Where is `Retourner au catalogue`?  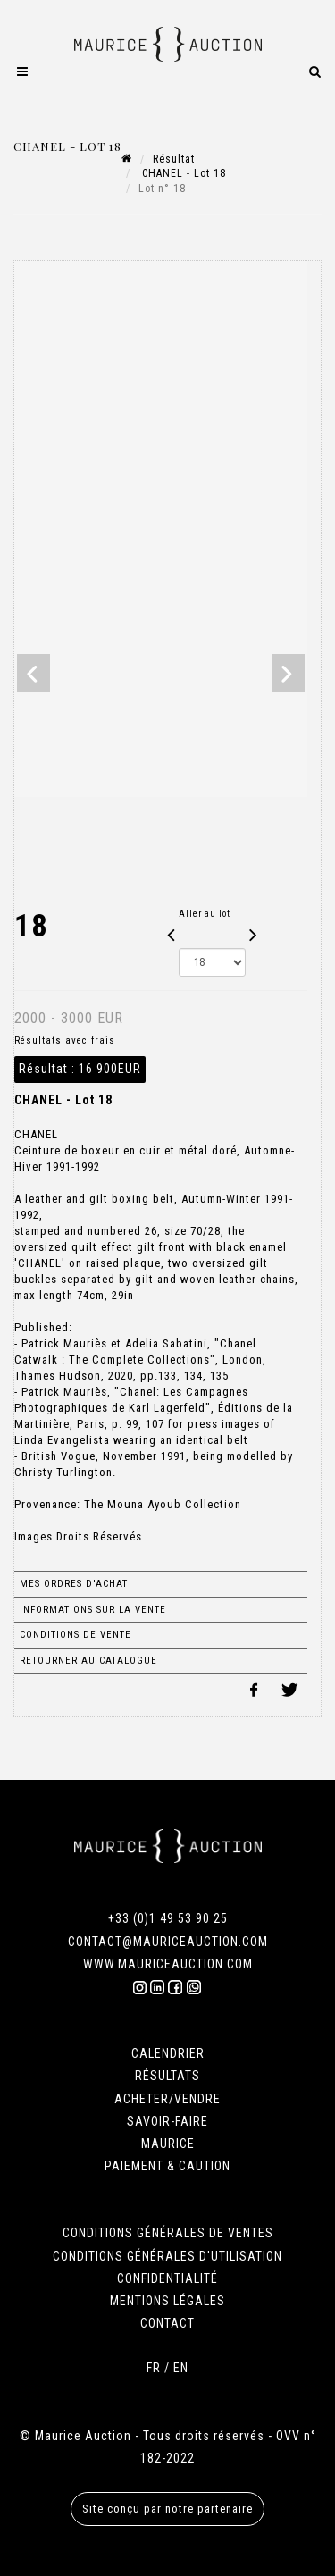 Retourner au catalogue is located at coordinates (88, 1660).